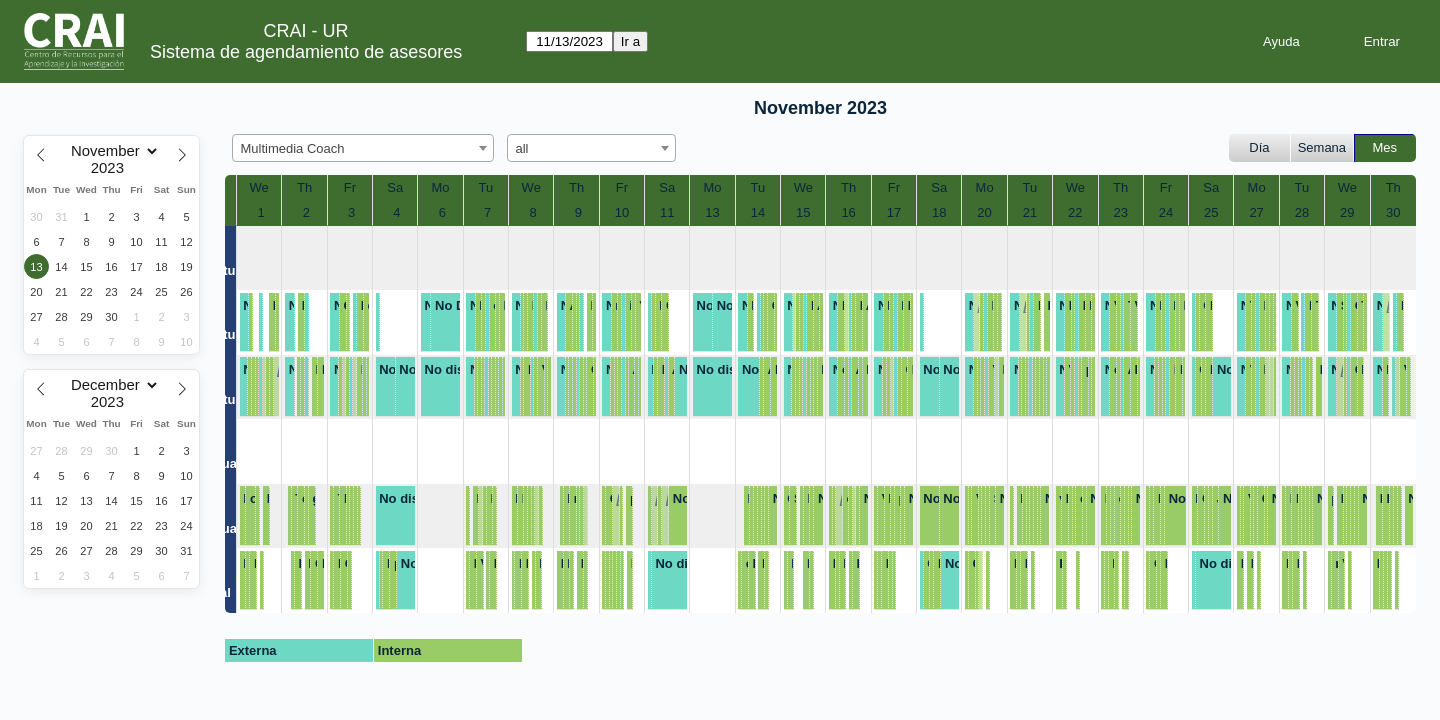 This screenshot has width=1440, height=720. Describe the element at coordinates (803, 212) in the screenshot. I see `15` at that location.